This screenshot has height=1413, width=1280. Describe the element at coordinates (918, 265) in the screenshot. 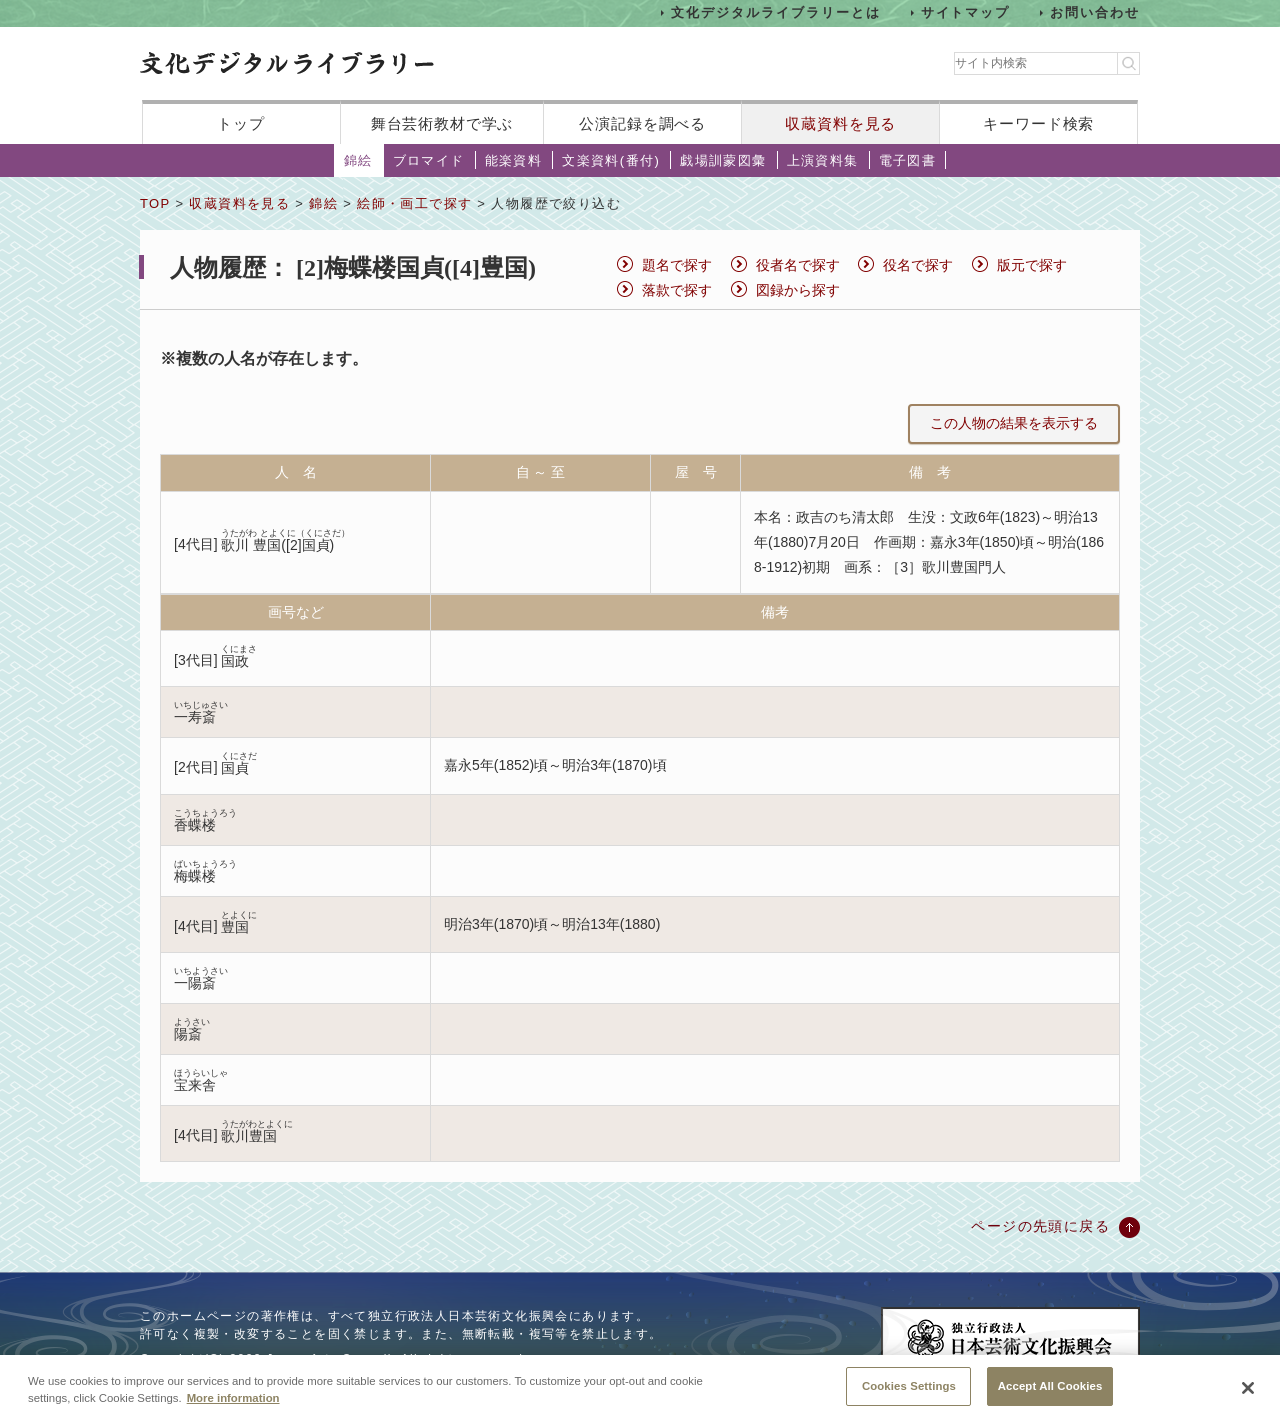

I see `役名で探す` at that location.